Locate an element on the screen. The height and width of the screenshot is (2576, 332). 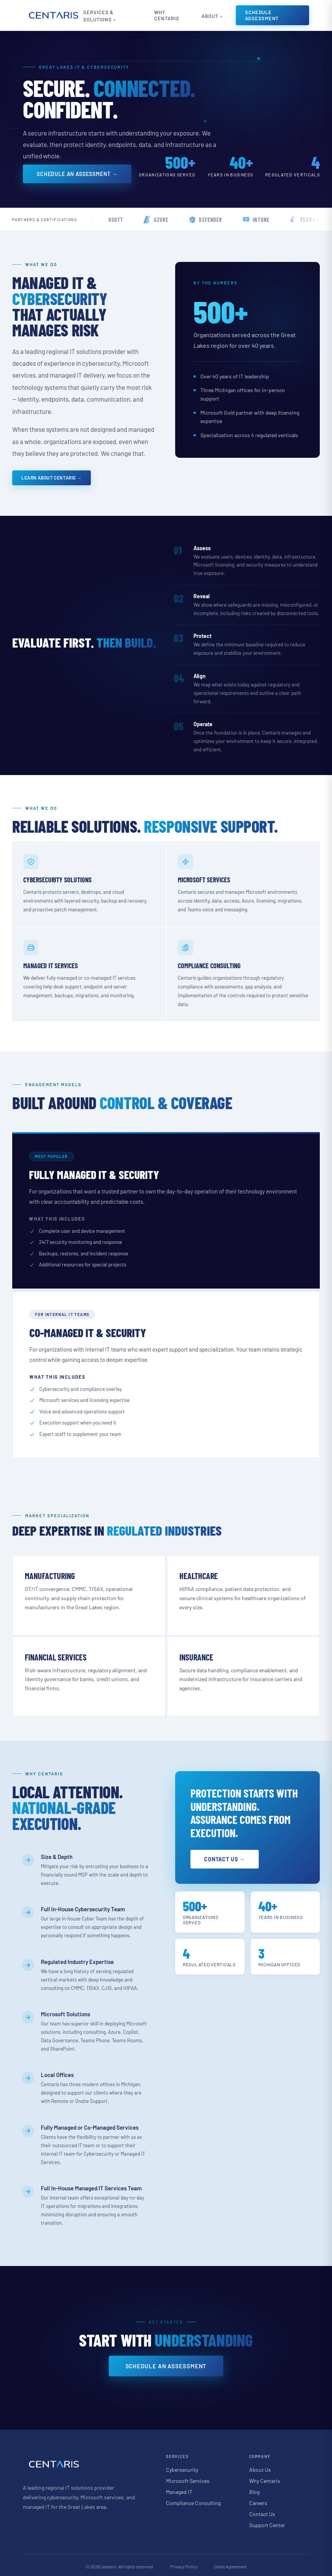
Compliance Consulting is located at coordinates (193, 2500).